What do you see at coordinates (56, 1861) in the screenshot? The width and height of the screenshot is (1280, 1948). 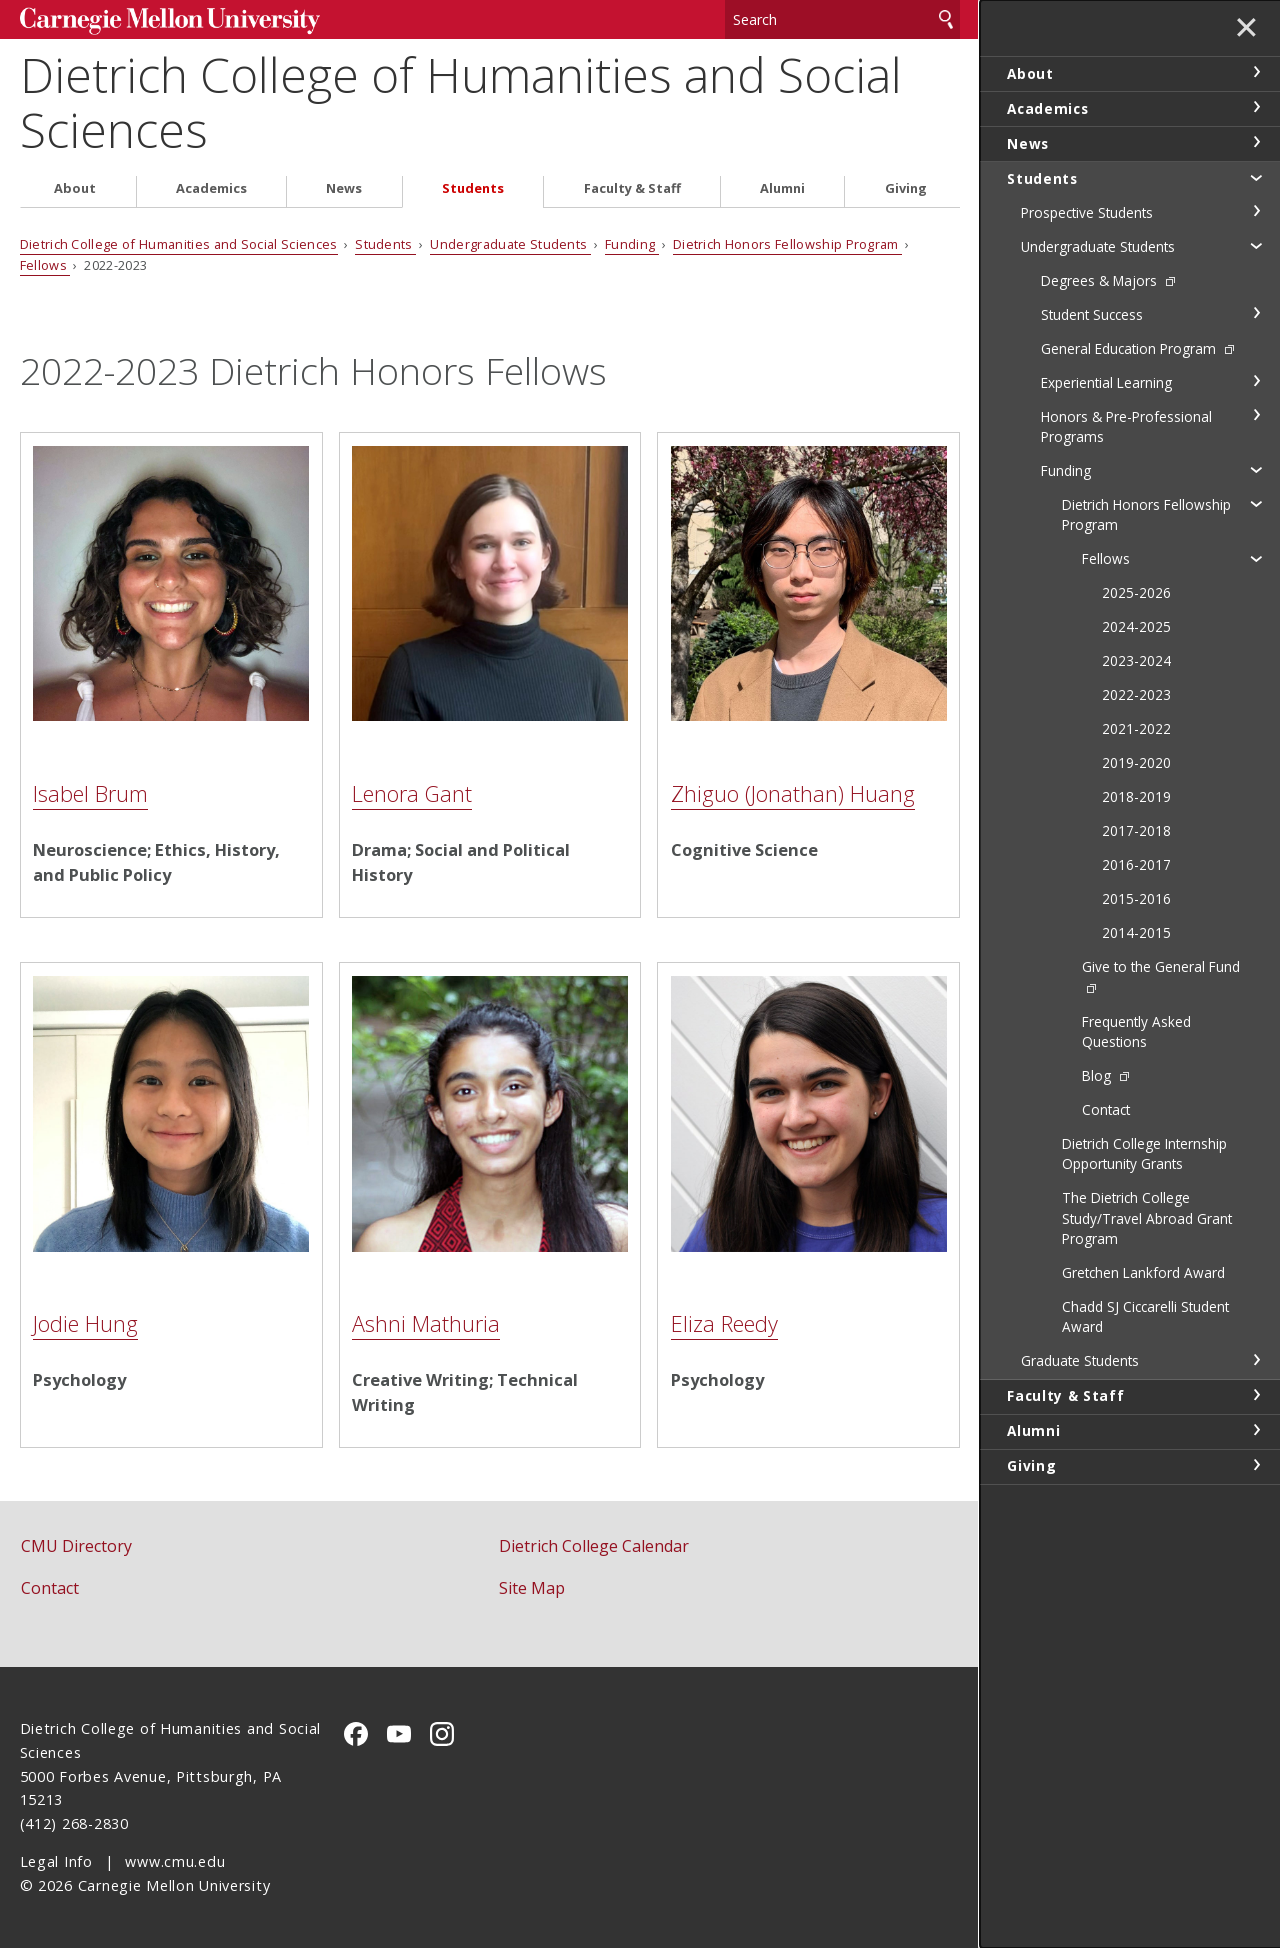 I see `Legal Info` at bounding box center [56, 1861].